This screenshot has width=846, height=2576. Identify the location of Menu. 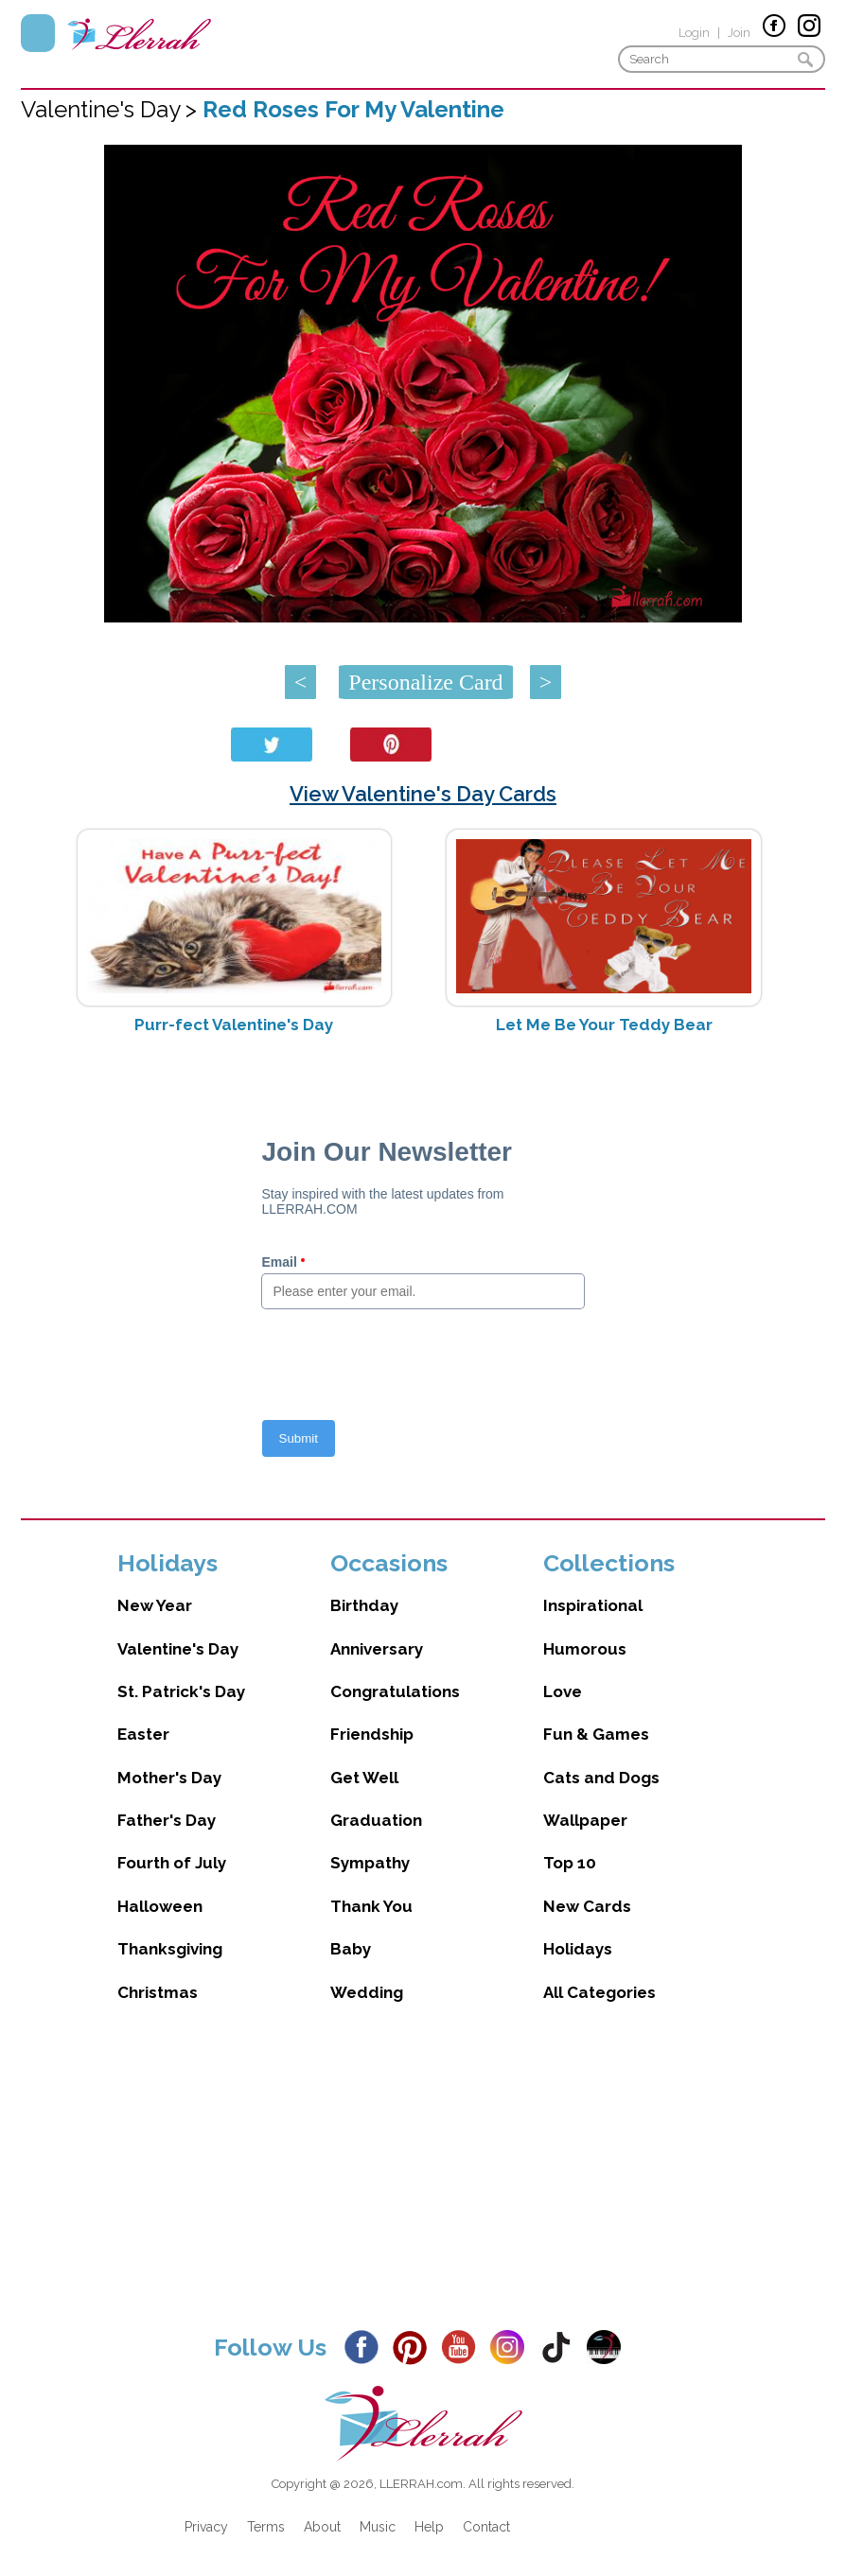
(38, 33).